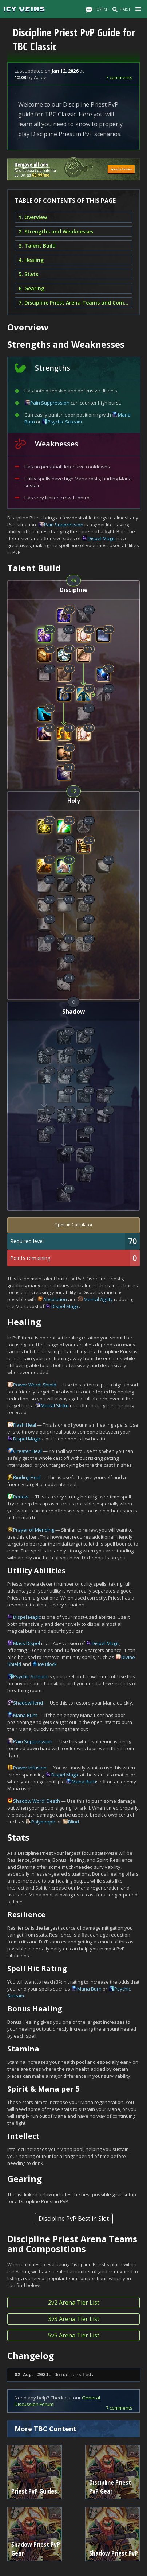 The image size is (147, 2576). Describe the element at coordinates (33, 217) in the screenshot. I see `1. Overview` at that location.